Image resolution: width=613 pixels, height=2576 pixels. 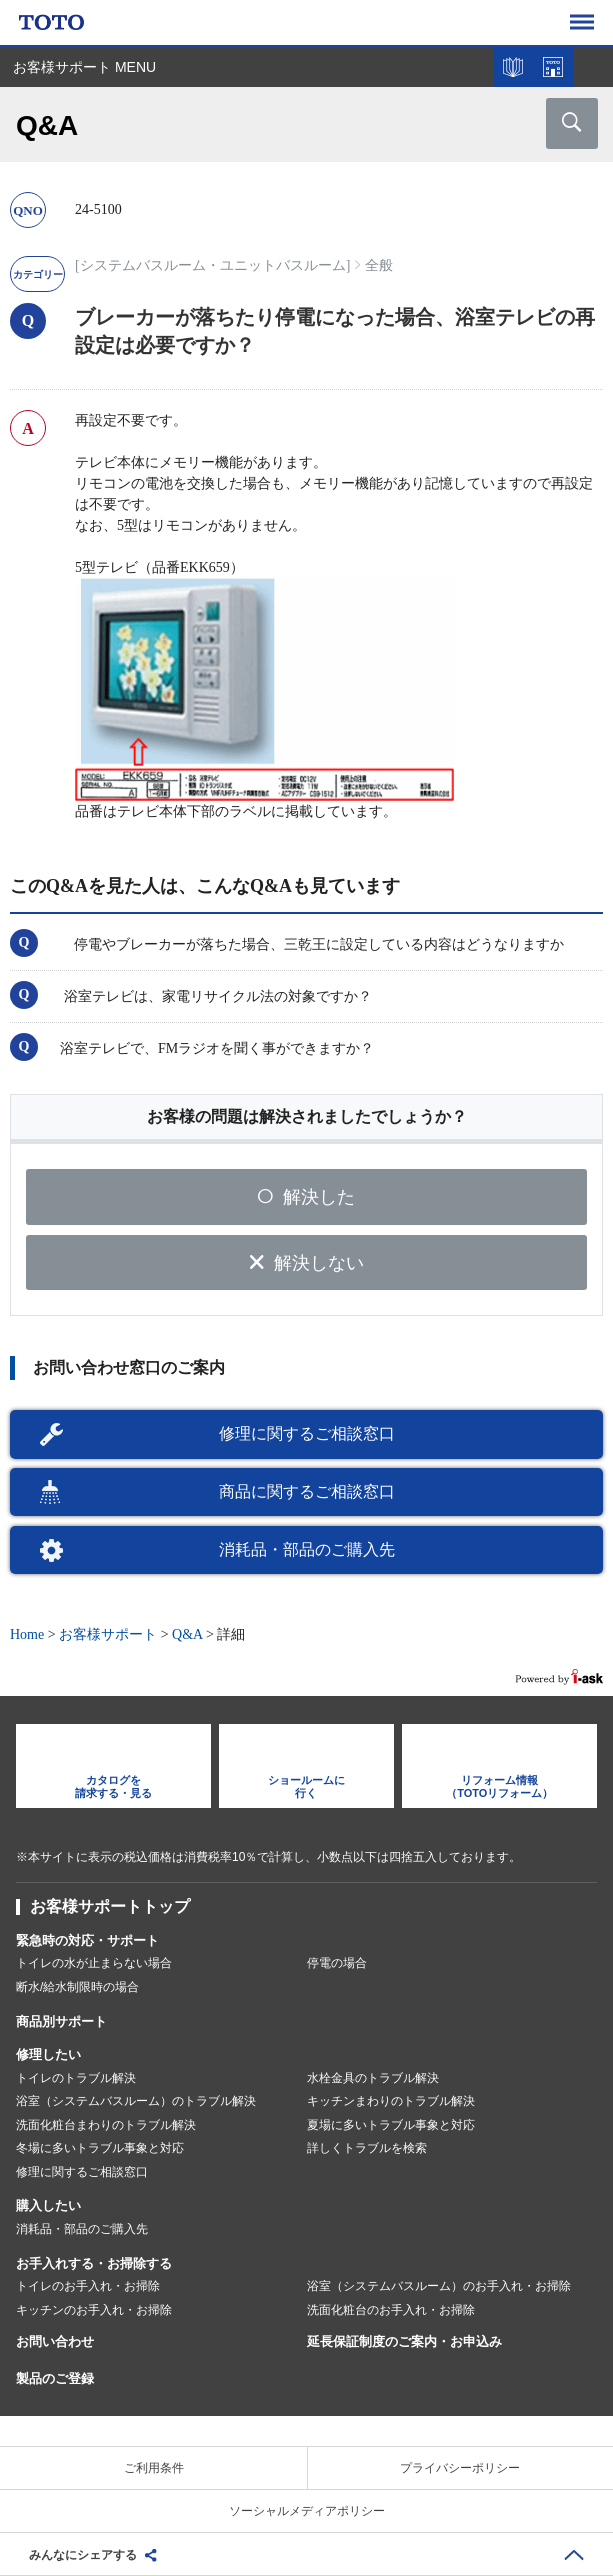 What do you see at coordinates (110, 1906) in the screenshot?
I see `お客様サポートトップ` at bounding box center [110, 1906].